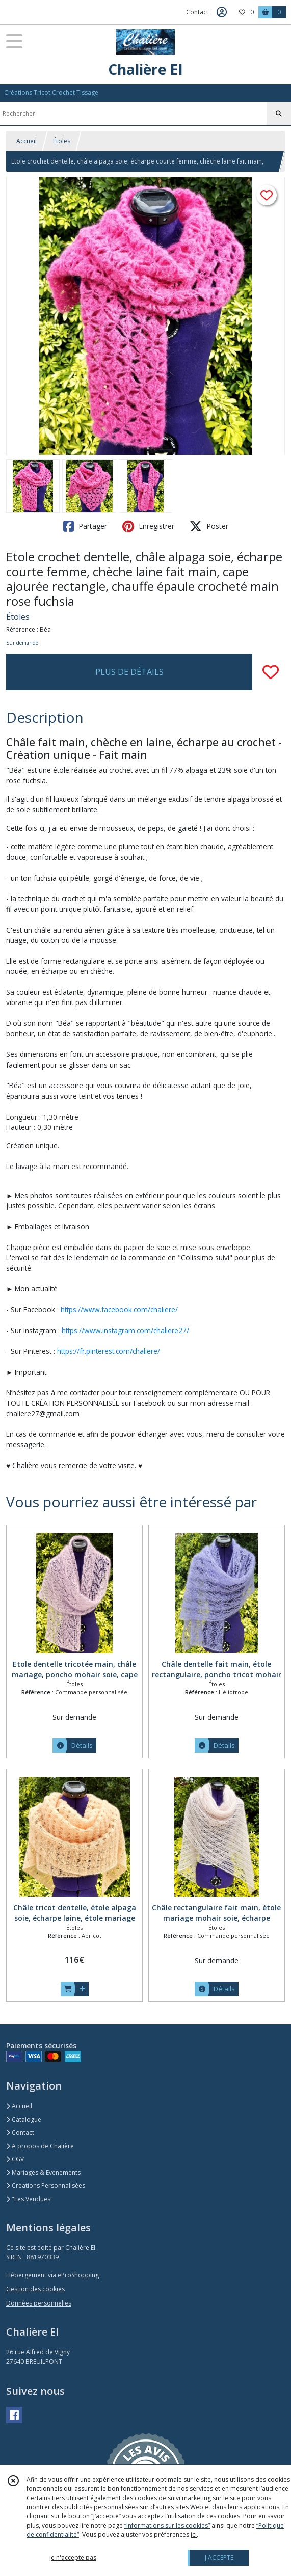 The width and height of the screenshot is (291, 2576). Describe the element at coordinates (85, 526) in the screenshot. I see `Partager` at that location.